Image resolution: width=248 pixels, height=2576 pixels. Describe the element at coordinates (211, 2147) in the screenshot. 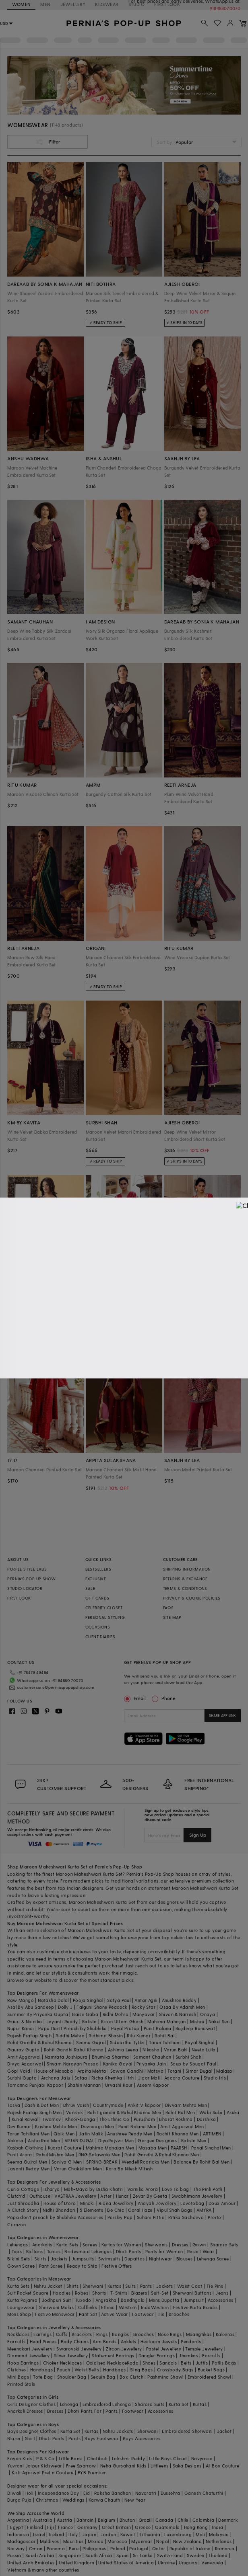

I see `Payal Singhal Men` at that location.